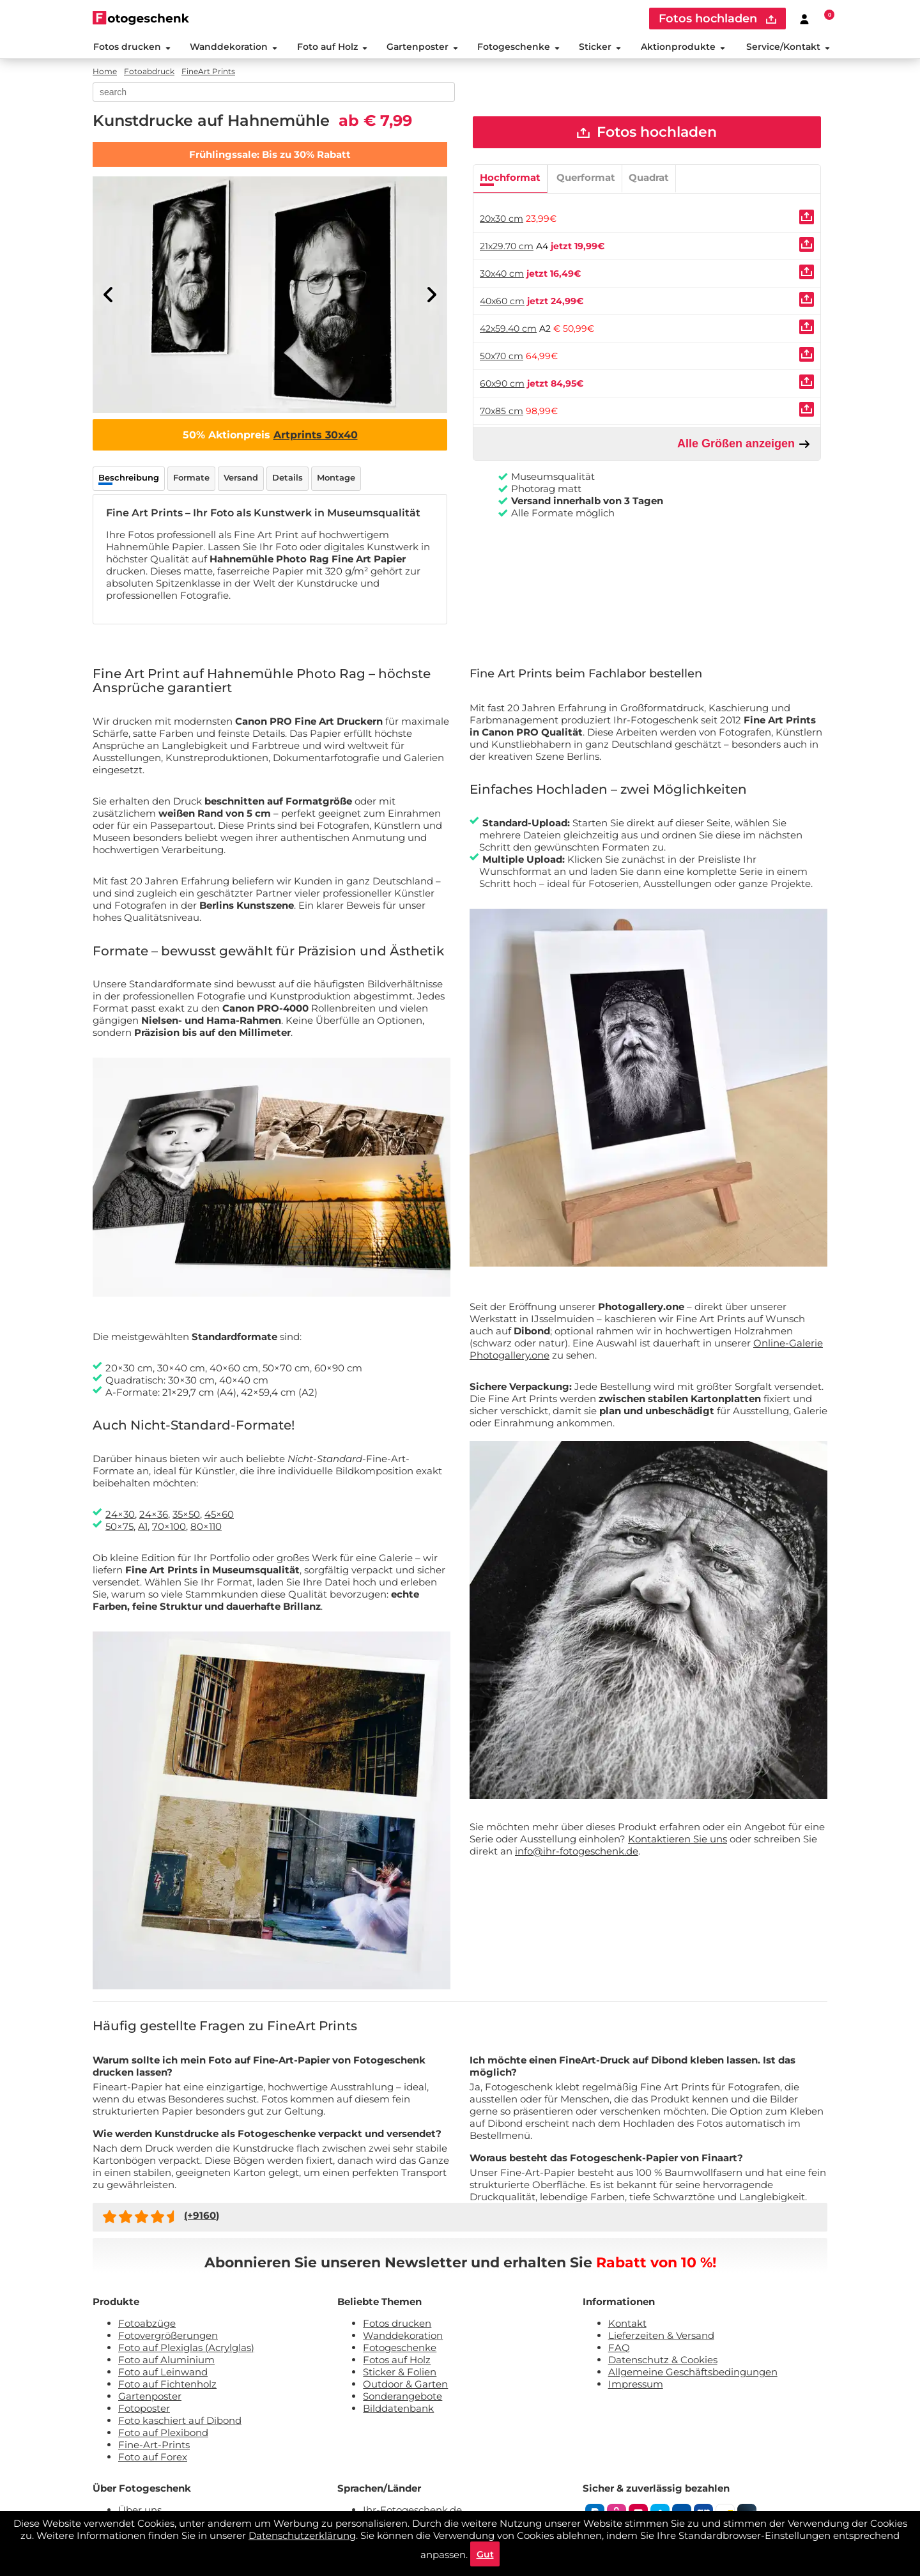  I want to click on 24×36, so click(153, 1515).